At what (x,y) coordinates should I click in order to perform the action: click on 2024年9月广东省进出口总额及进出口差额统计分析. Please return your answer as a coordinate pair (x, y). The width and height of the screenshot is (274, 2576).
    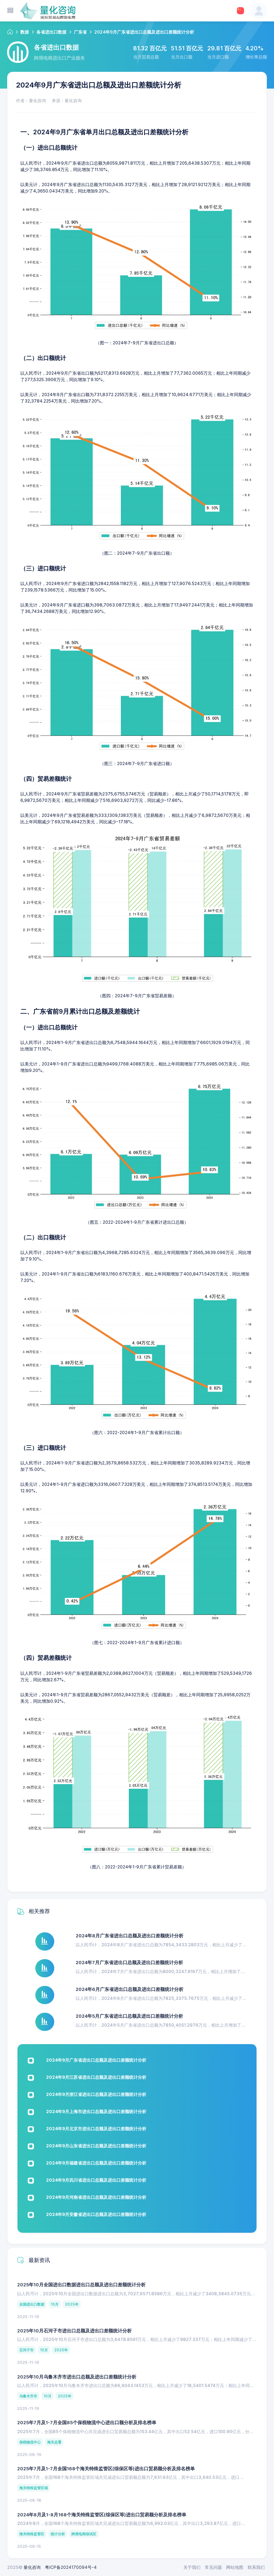
    Looking at the image, I should click on (96, 2060).